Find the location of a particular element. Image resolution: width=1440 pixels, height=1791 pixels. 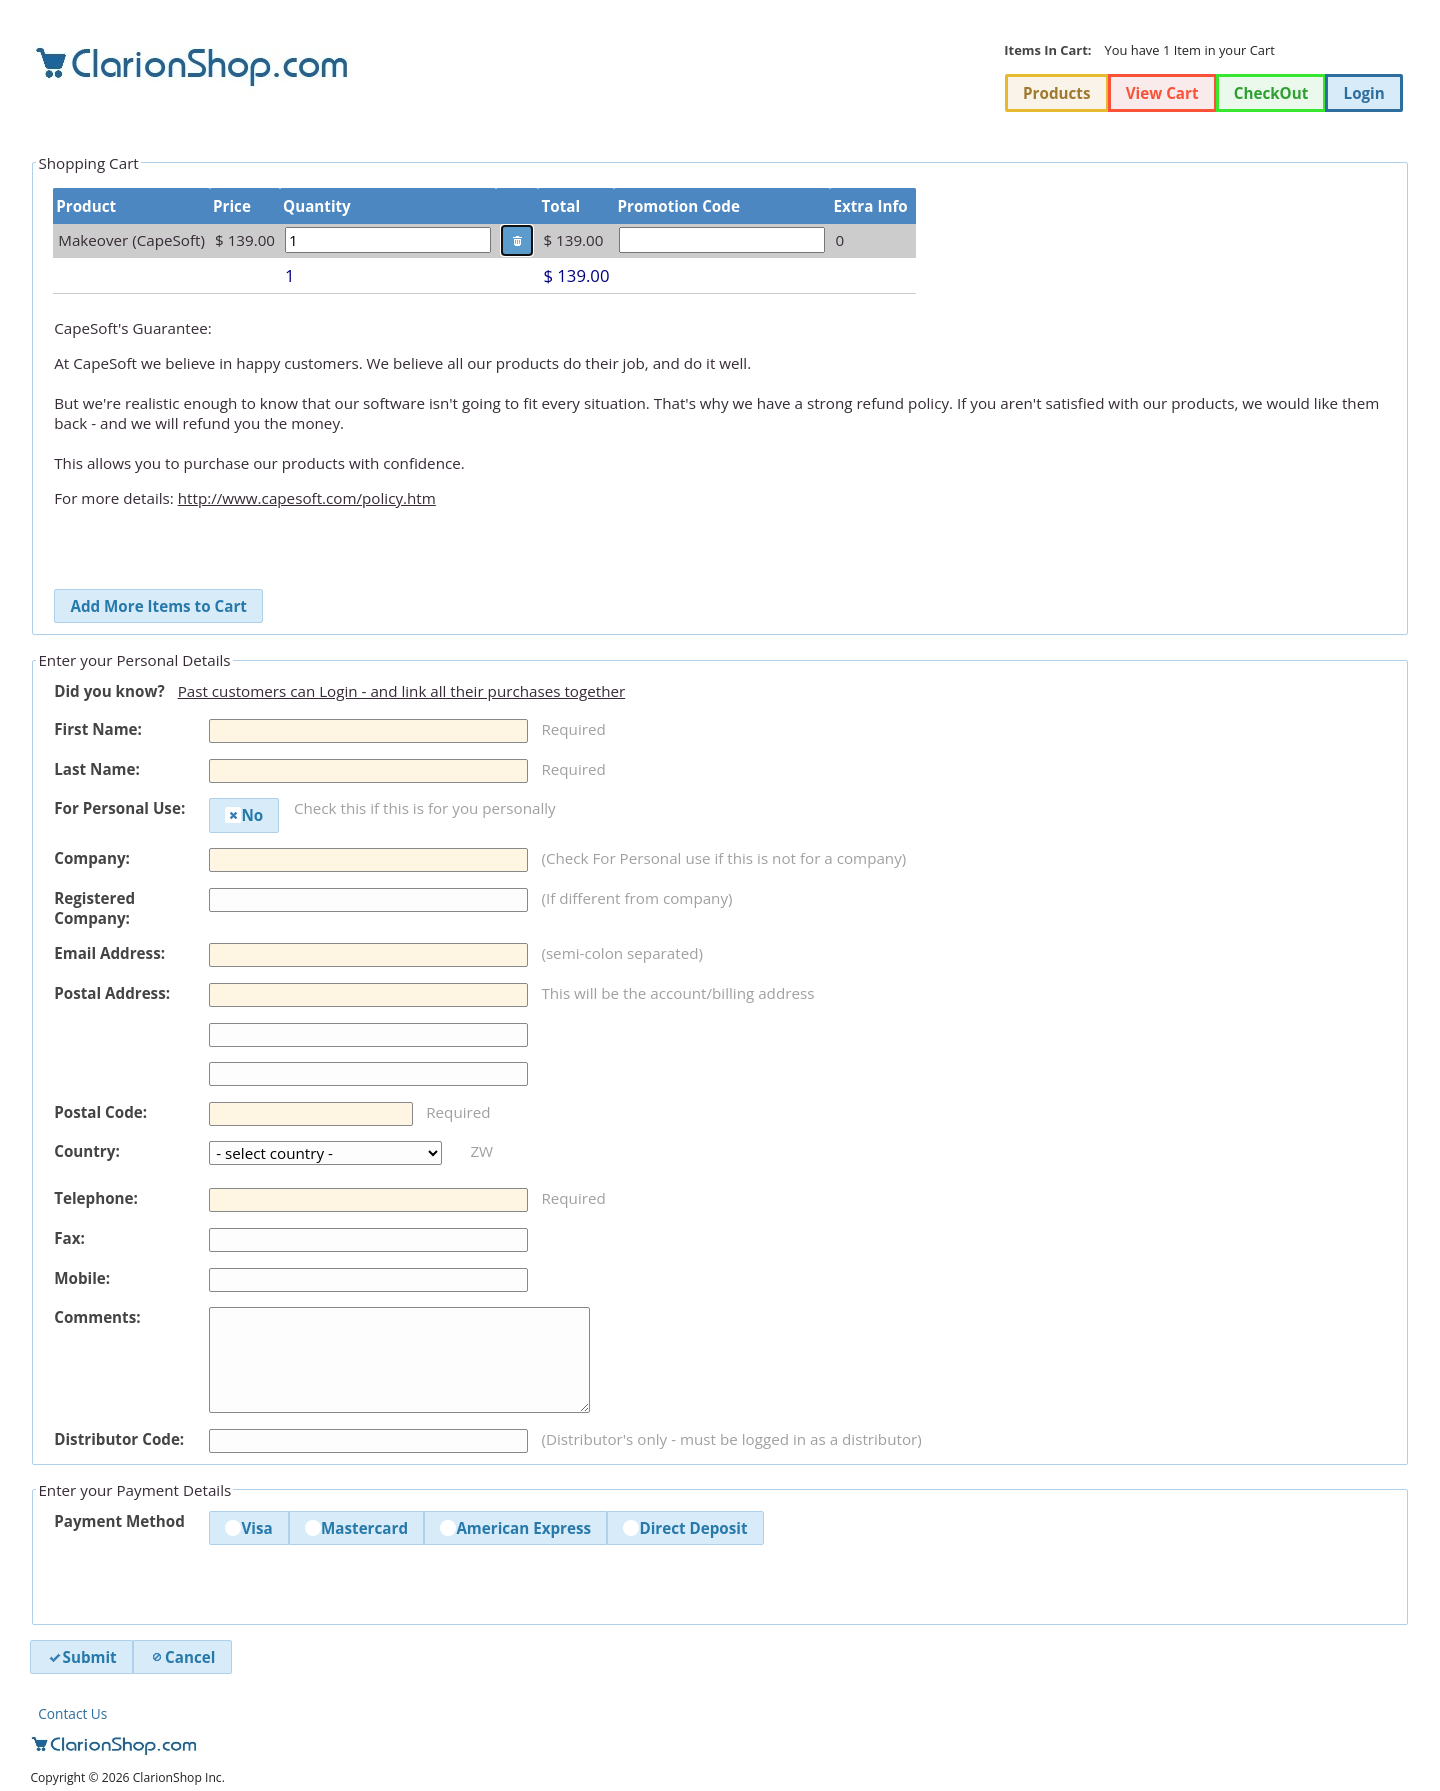

Products is located at coordinates (1056, 93).